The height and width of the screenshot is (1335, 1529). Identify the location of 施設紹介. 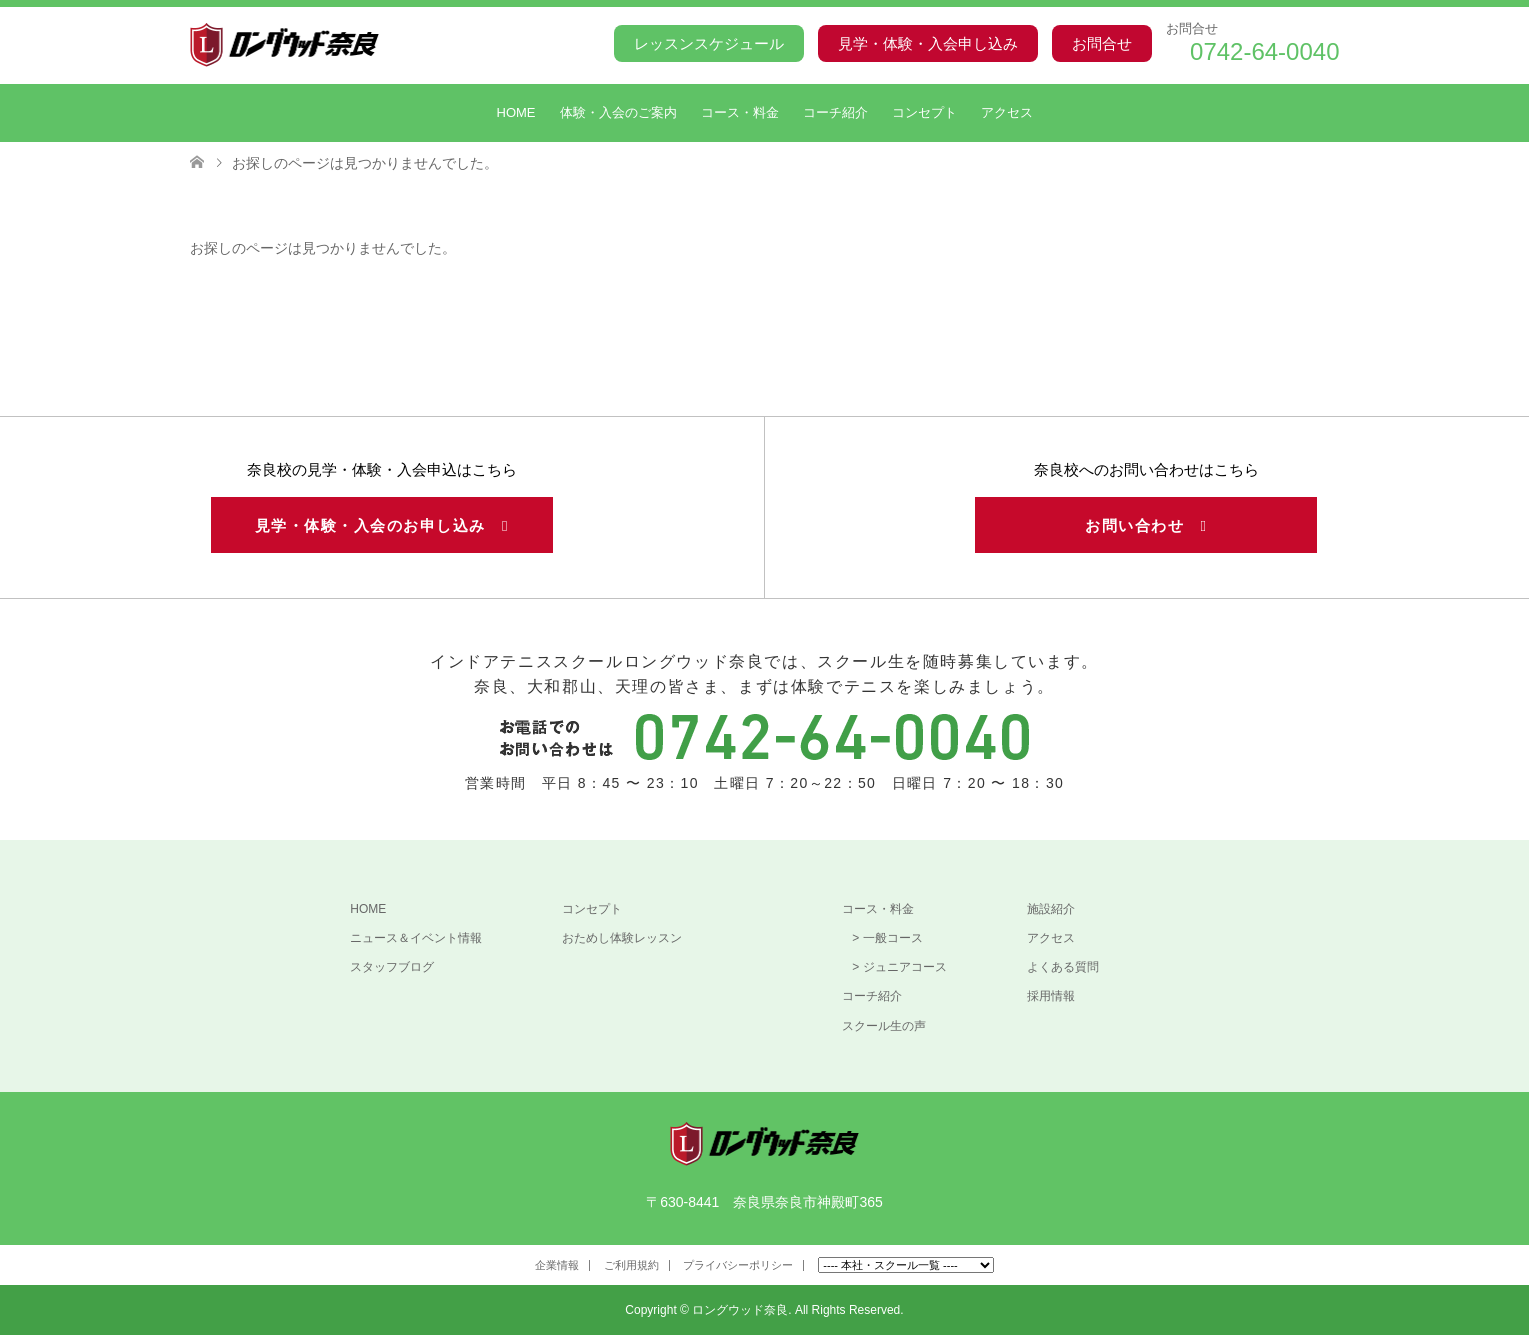
(1051, 909).